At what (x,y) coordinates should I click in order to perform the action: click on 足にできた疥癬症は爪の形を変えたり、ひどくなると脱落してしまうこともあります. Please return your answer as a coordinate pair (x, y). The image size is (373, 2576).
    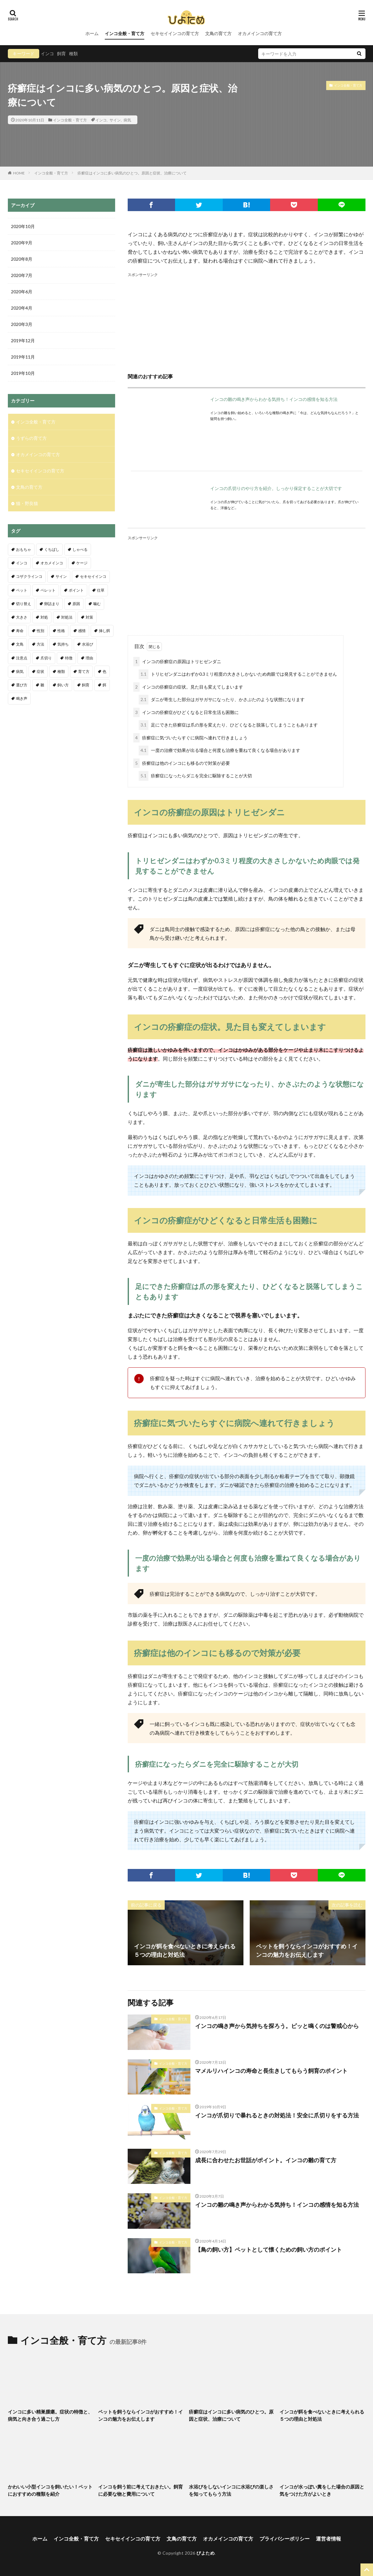
    Looking at the image, I should click on (228, 725).